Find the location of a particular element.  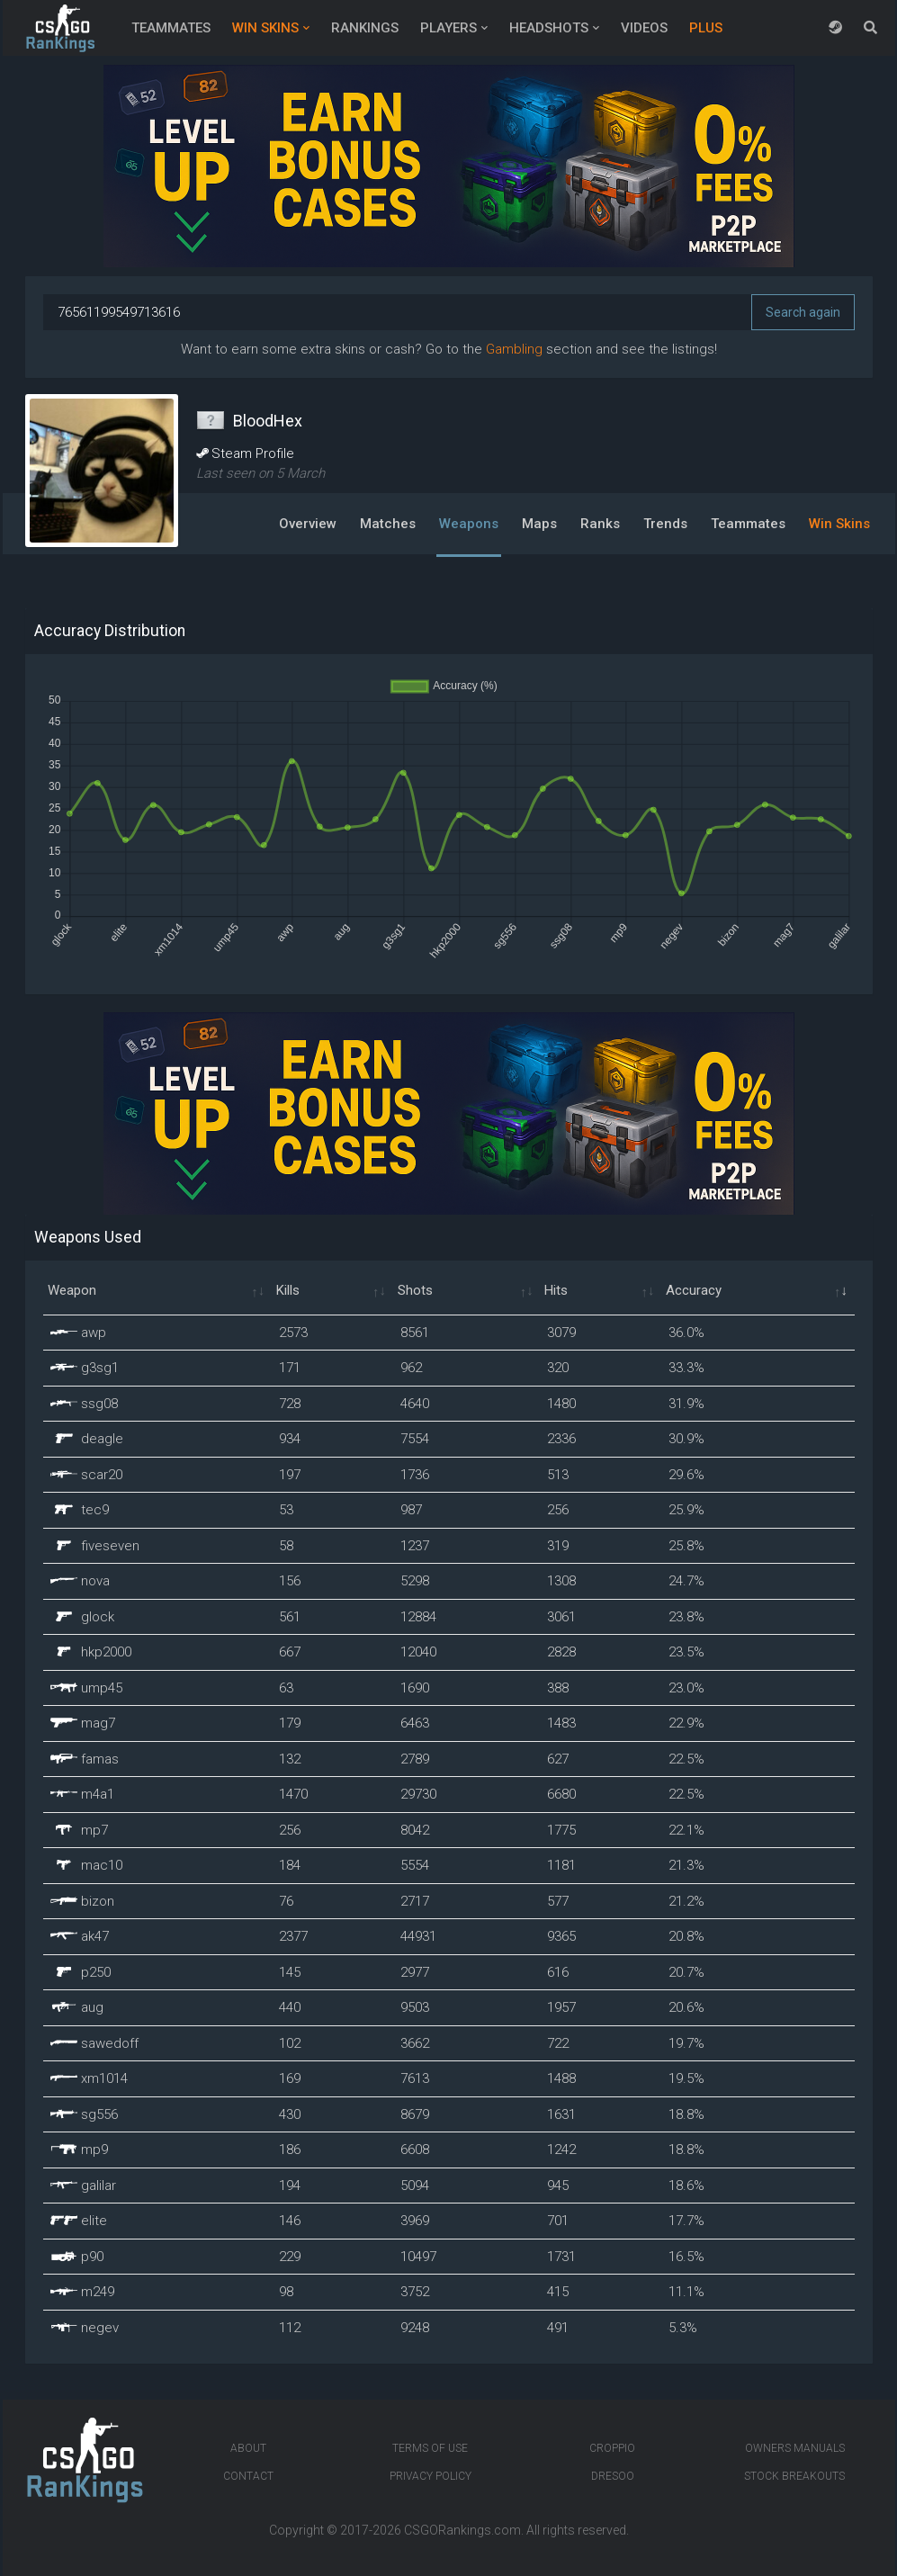

Videos is located at coordinates (644, 28).